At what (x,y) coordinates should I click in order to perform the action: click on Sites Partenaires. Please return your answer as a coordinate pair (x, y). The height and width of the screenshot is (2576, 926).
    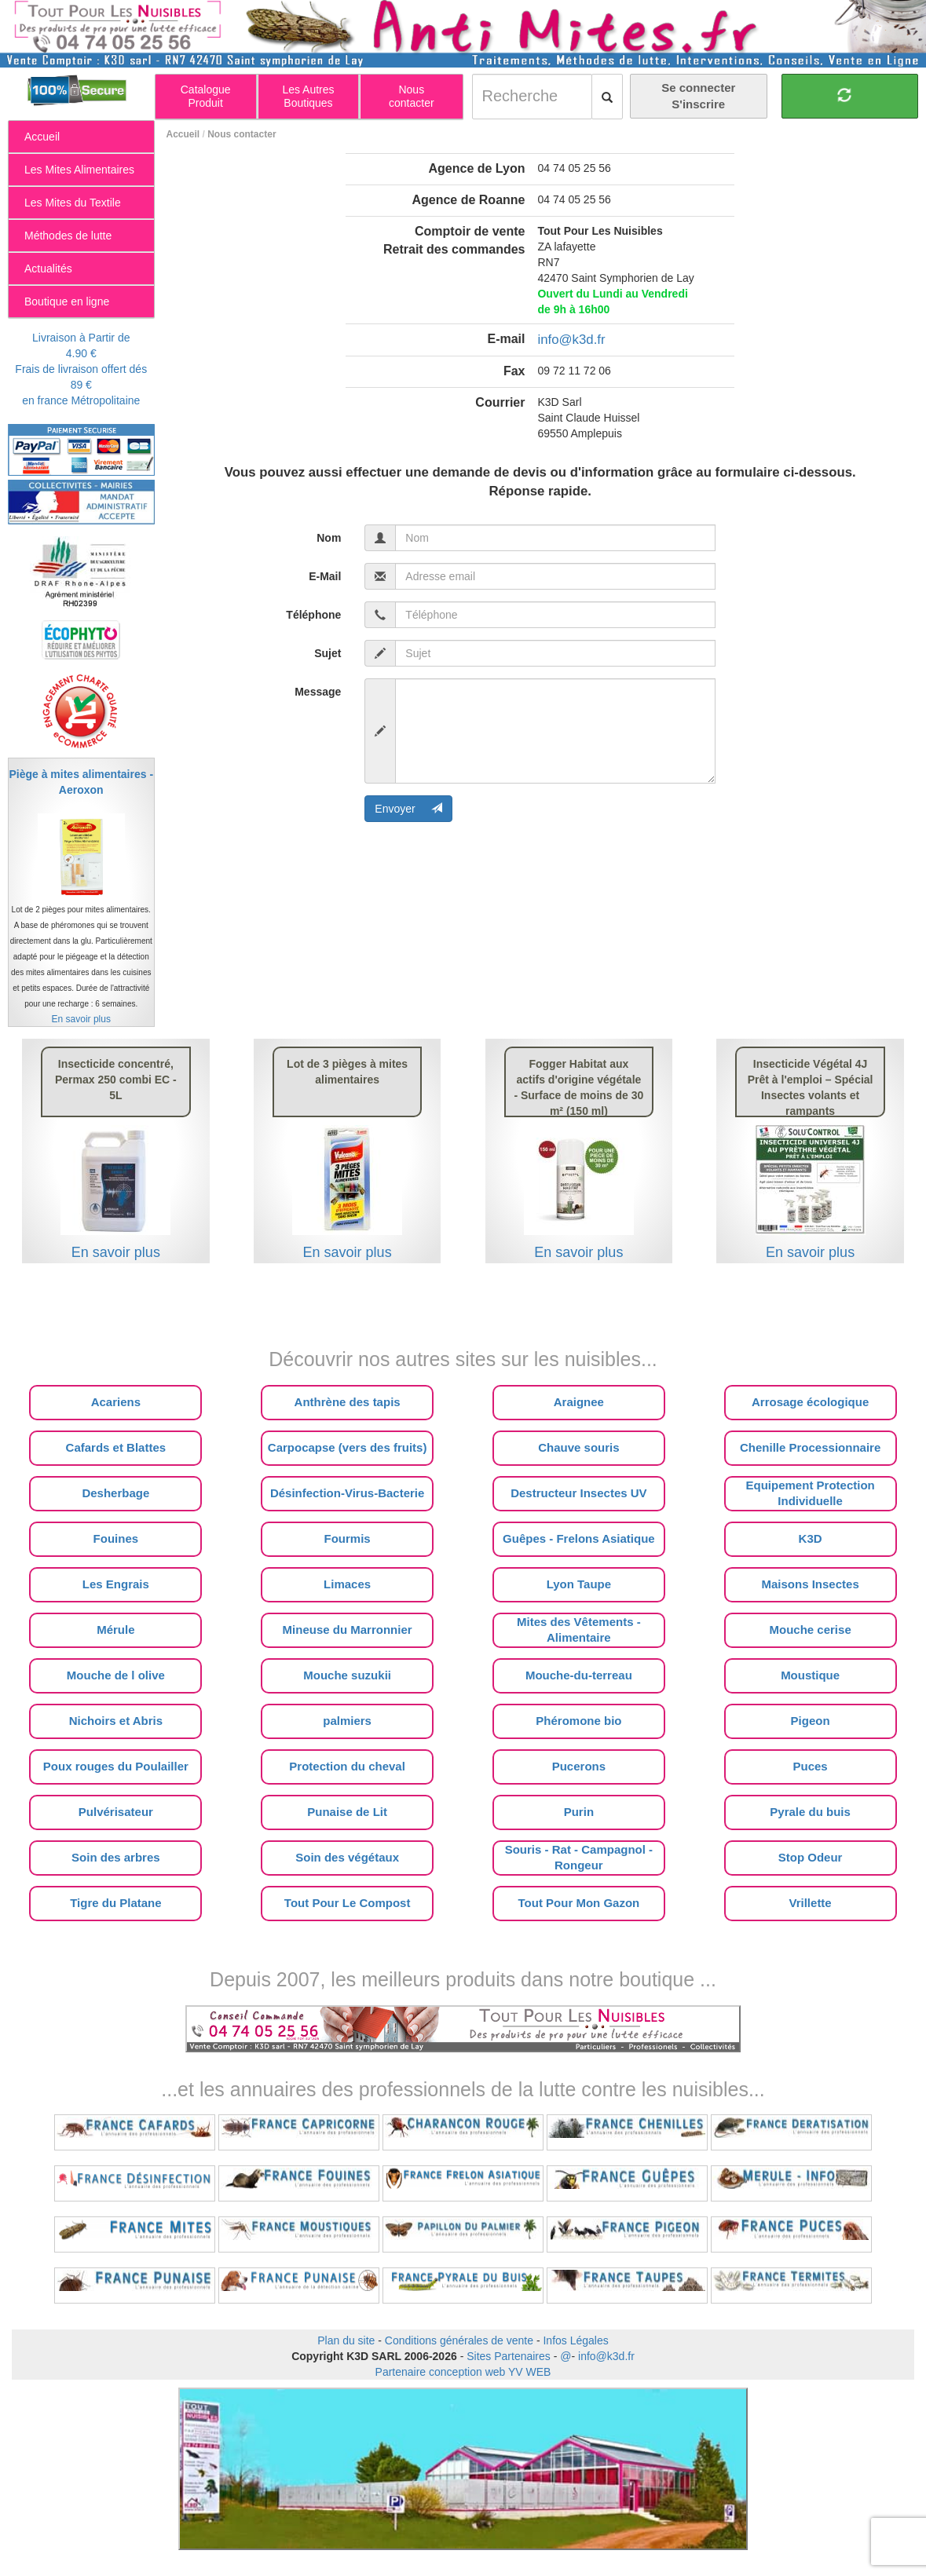
    Looking at the image, I should click on (509, 2356).